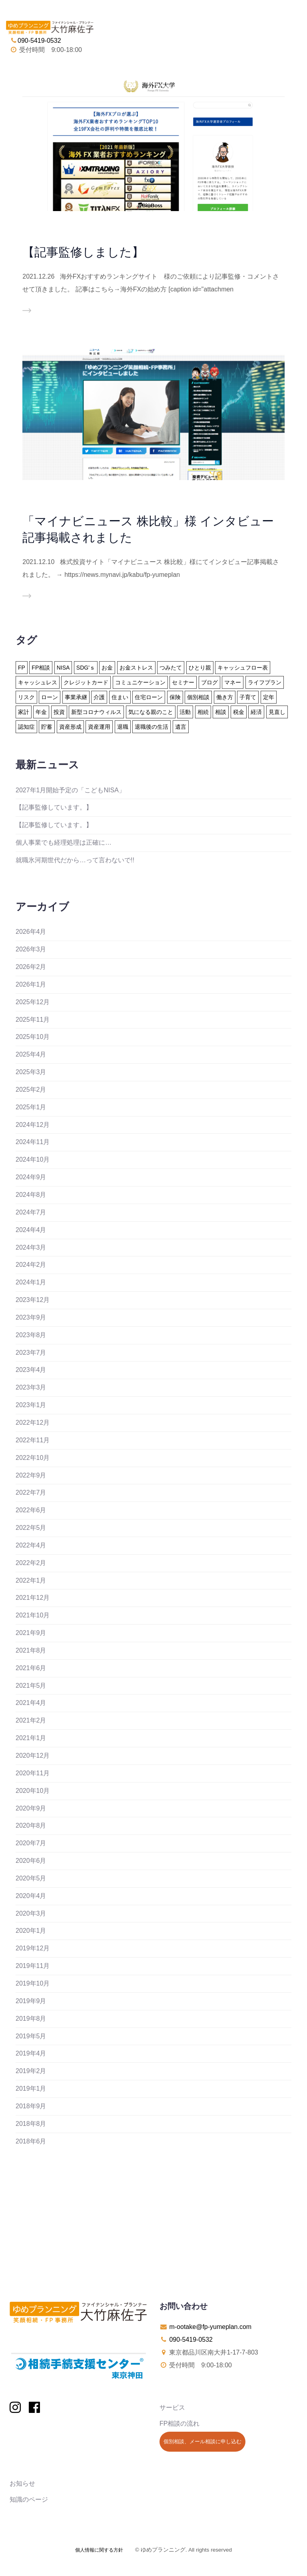 The width and height of the screenshot is (307, 2576). What do you see at coordinates (33, 1422) in the screenshot?
I see `2022年12月` at bounding box center [33, 1422].